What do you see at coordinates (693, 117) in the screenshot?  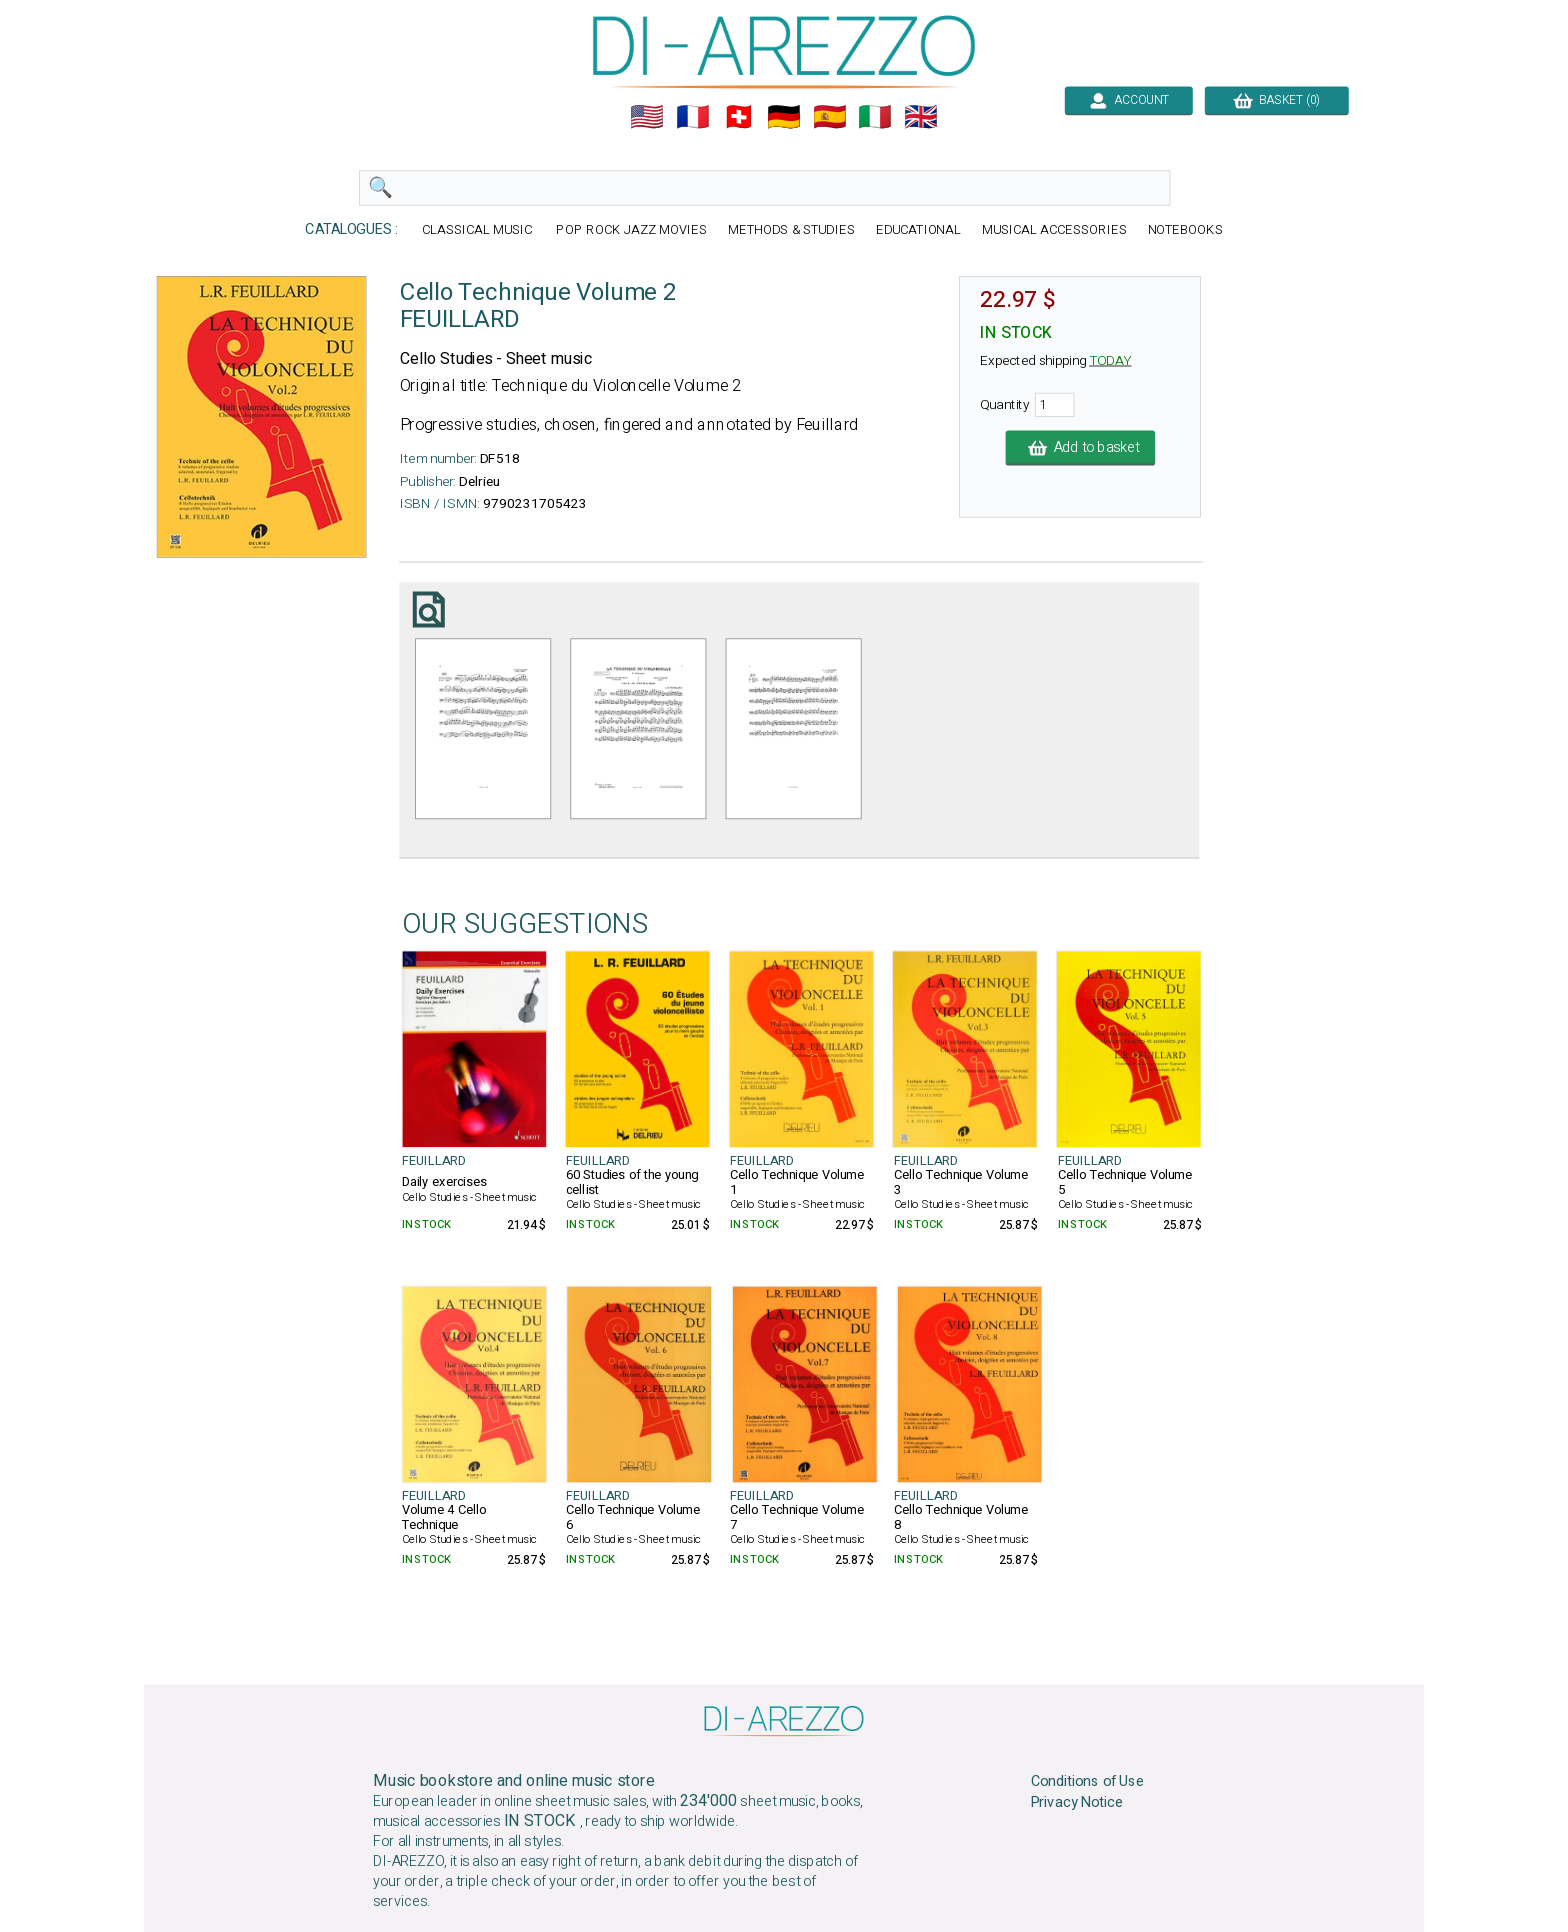 I see `🇲🇫` at bounding box center [693, 117].